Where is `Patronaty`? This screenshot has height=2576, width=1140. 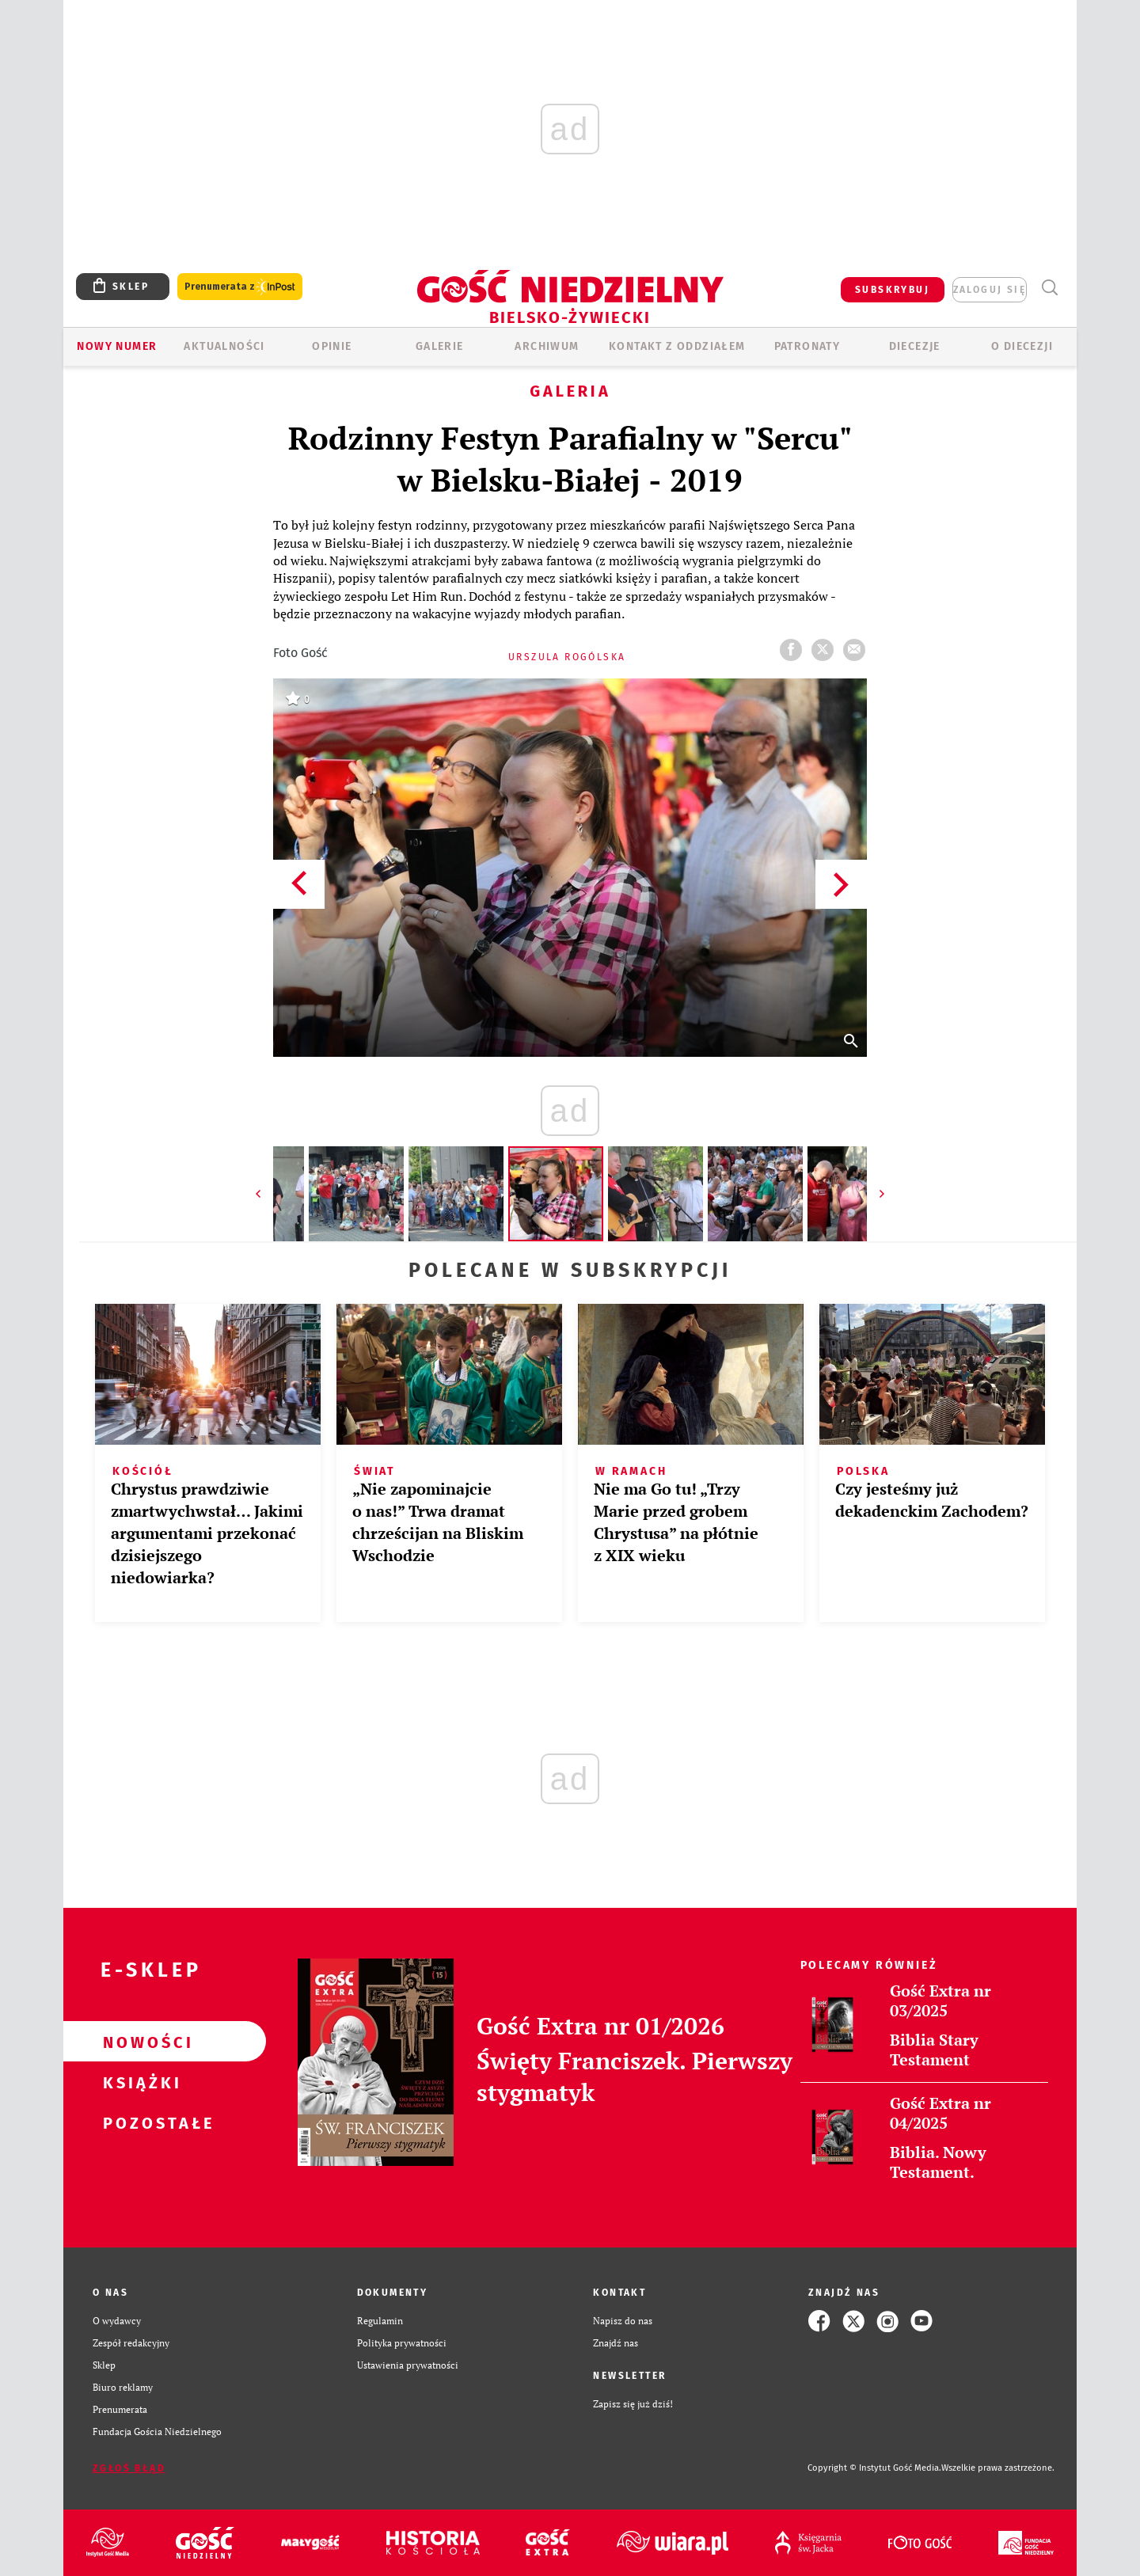 Patronaty is located at coordinates (807, 346).